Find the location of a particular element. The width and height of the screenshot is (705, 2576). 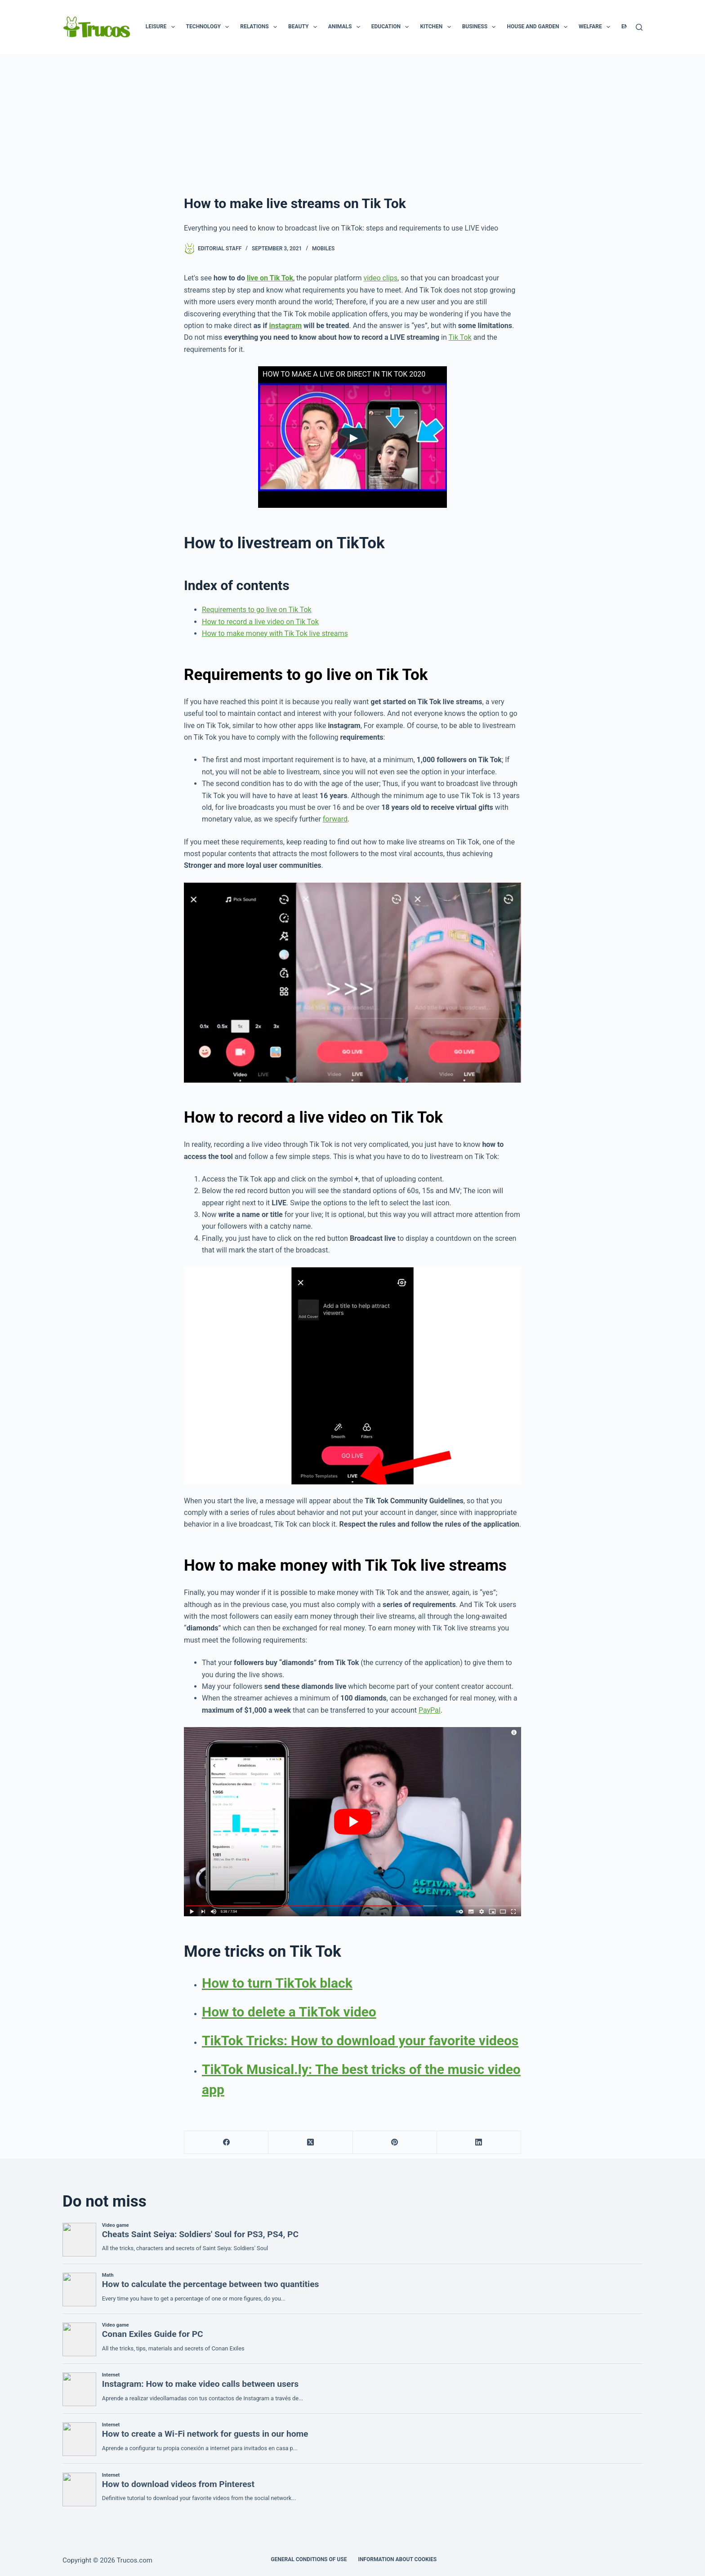

Business is located at coordinates (481, 27).